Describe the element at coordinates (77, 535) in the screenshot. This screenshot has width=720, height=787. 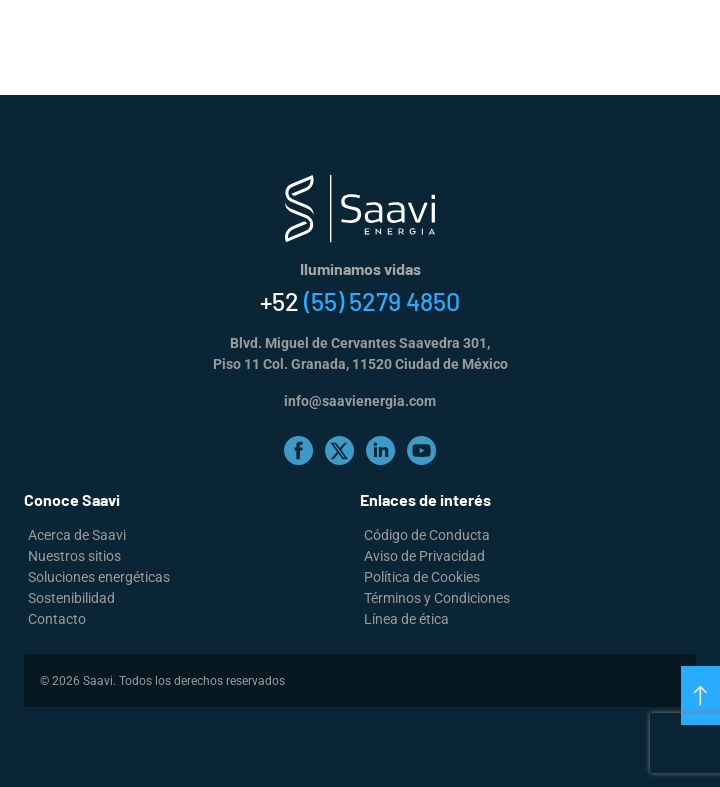
I see `Acerca de Saavi` at that location.